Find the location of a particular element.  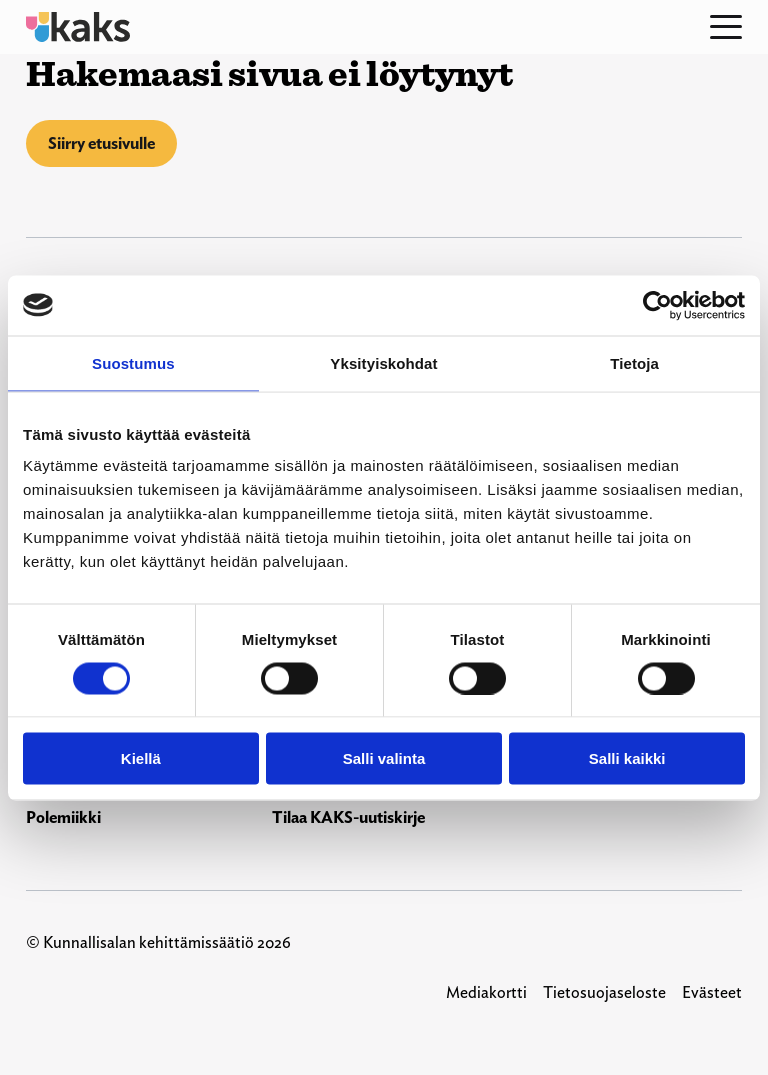

[Usercentrics Cookiebot - opens in a new window] is located at coordinates (657, 305).